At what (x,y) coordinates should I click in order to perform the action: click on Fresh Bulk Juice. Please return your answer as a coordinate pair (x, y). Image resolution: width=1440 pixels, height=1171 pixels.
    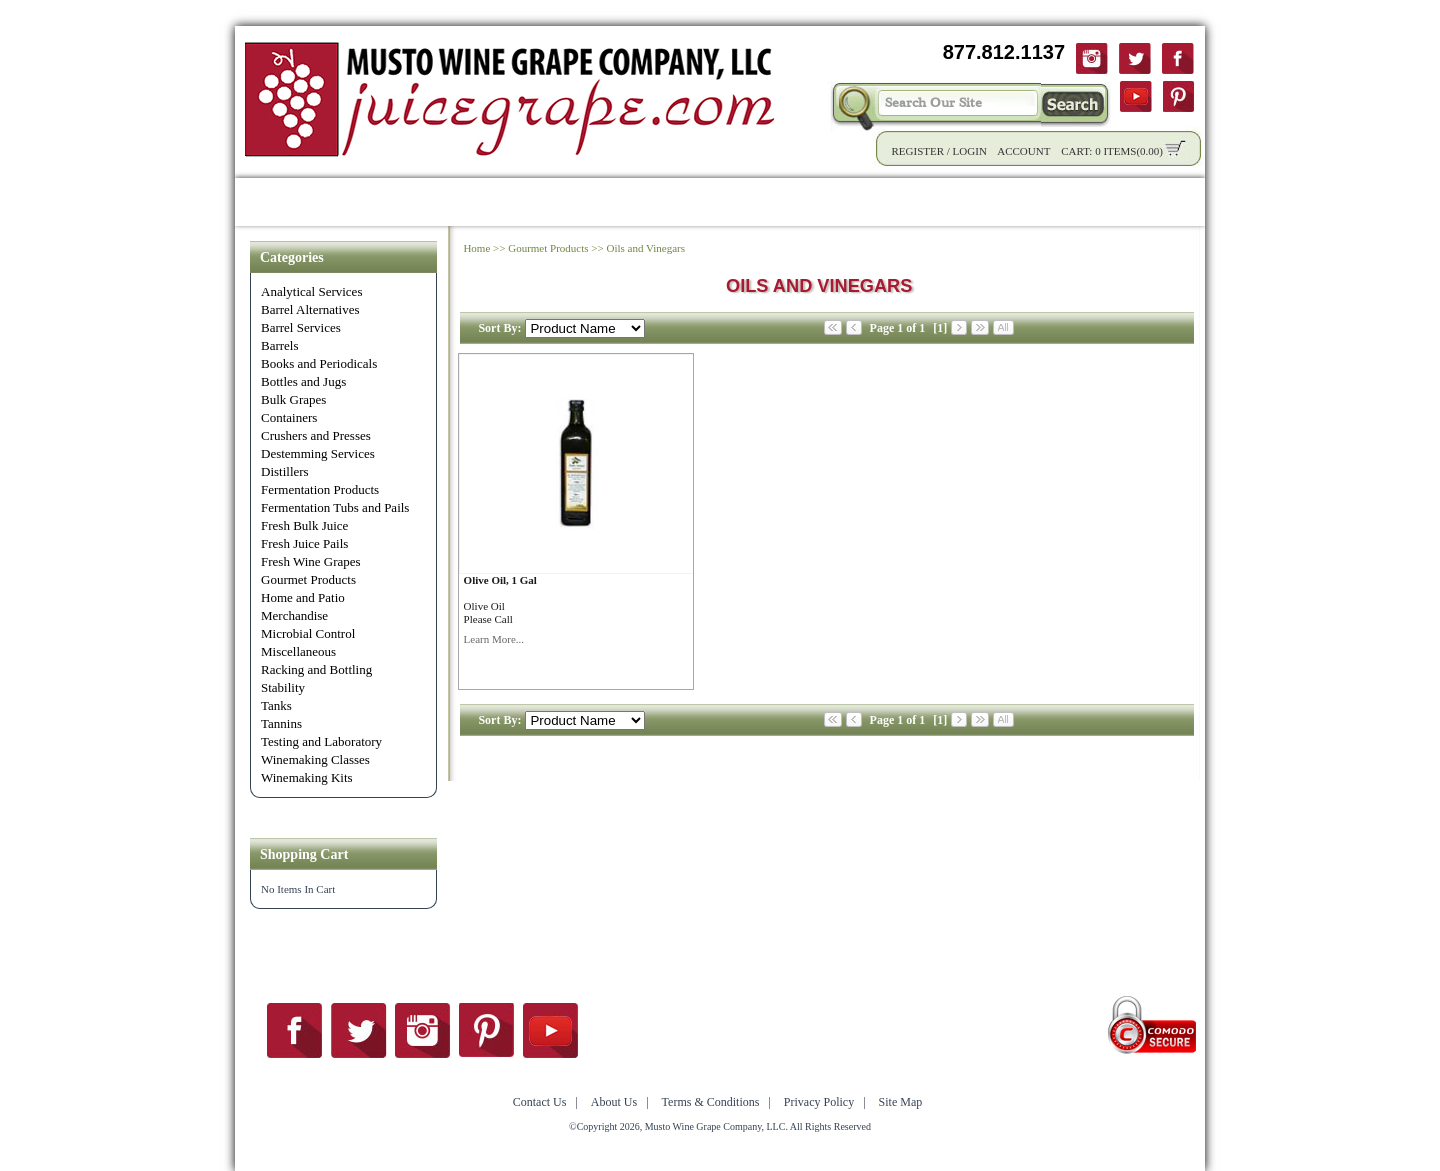
    Looking at the image, I should click on (304, 525).